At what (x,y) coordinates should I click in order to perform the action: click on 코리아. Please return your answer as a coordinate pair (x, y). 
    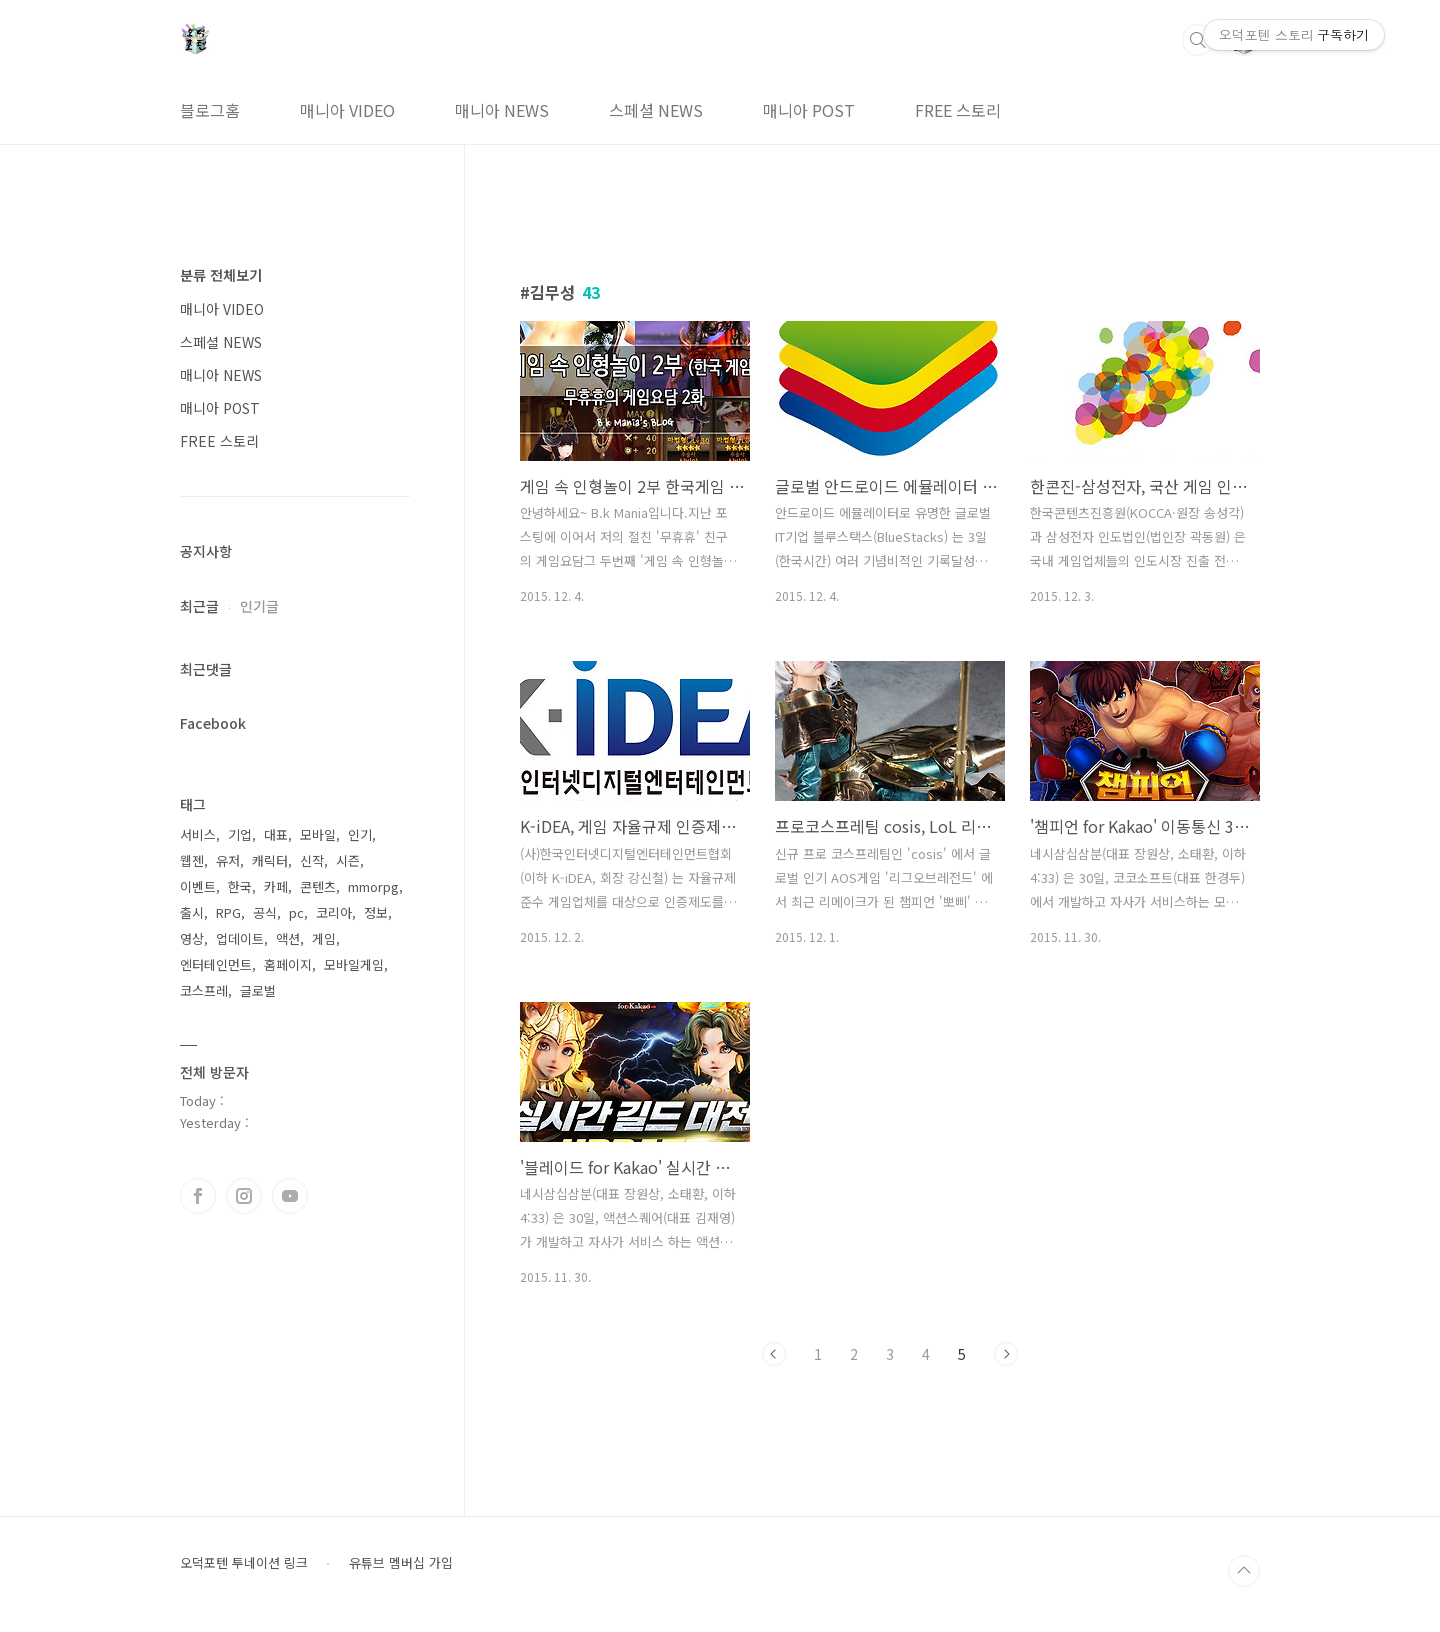
    Looking at the image, I should click on (334, 912).